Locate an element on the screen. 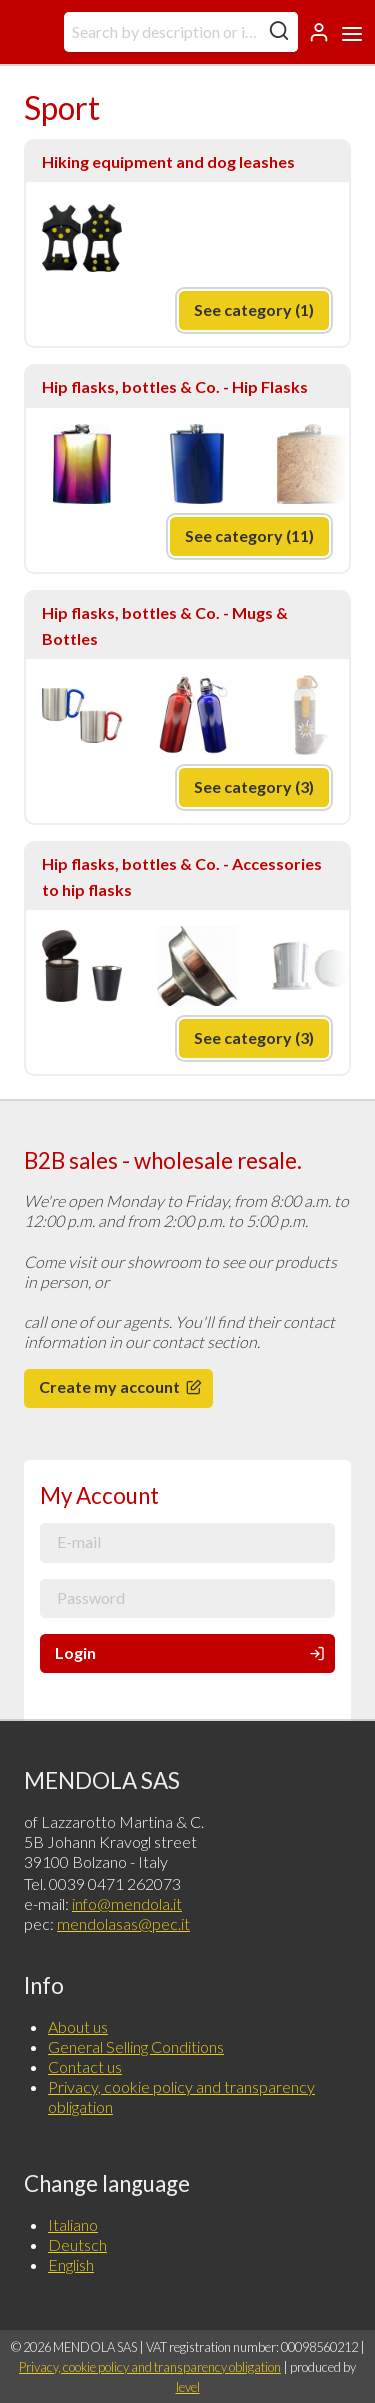 The image size is (375, 2403). Italiano is located at coordinates (73, 2224).